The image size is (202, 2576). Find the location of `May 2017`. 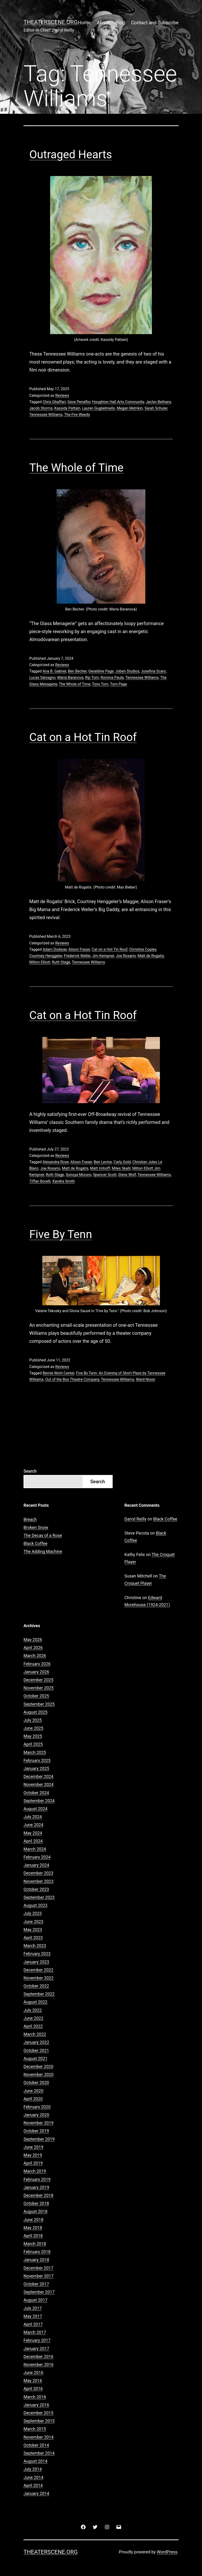

May 2017 is located at coordinates (33, 2316).